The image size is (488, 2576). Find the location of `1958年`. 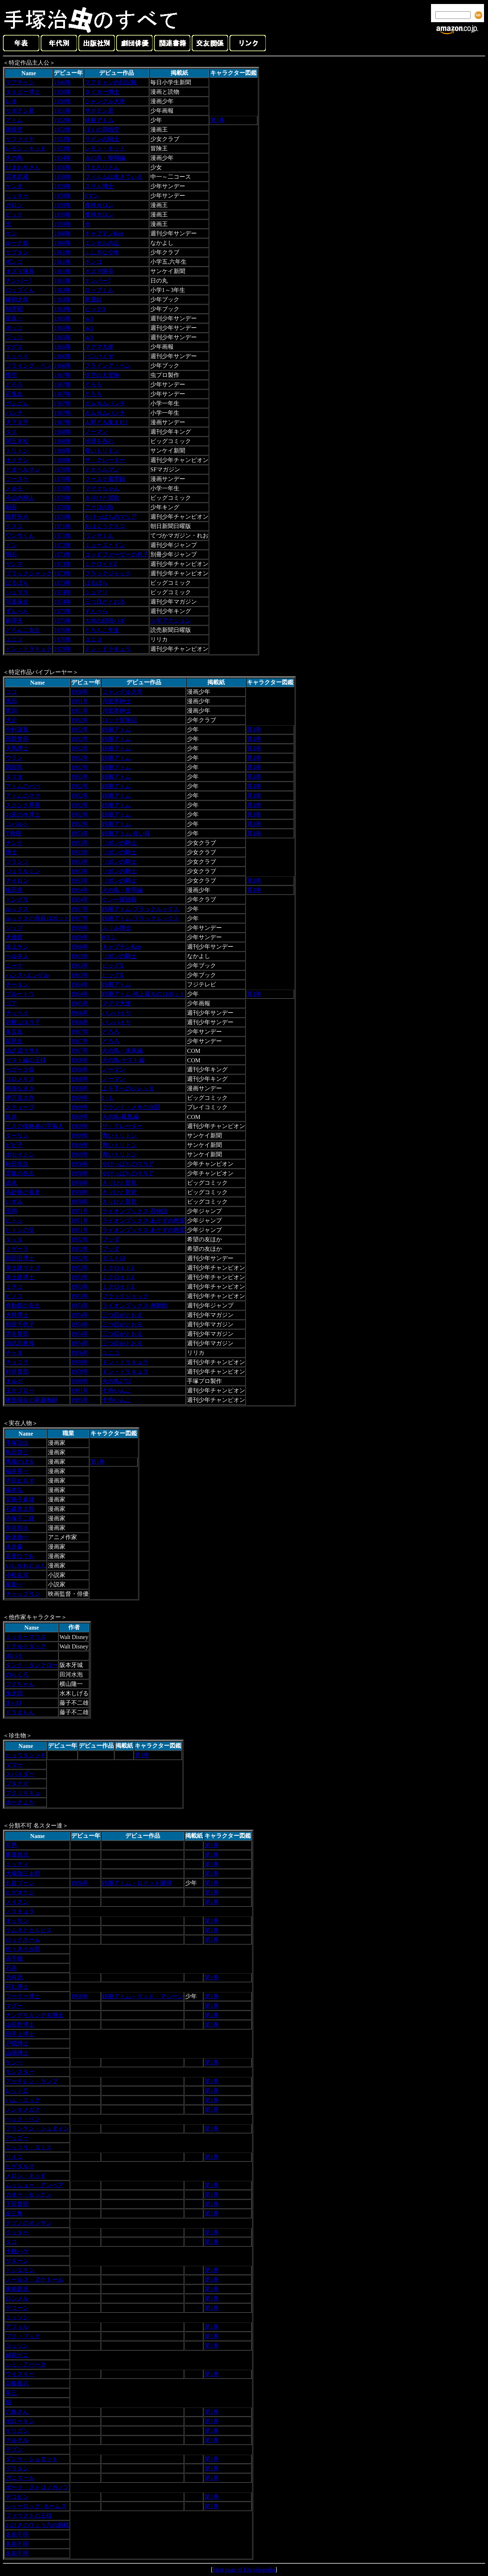

1958年 is located at coordinates (62, 177).